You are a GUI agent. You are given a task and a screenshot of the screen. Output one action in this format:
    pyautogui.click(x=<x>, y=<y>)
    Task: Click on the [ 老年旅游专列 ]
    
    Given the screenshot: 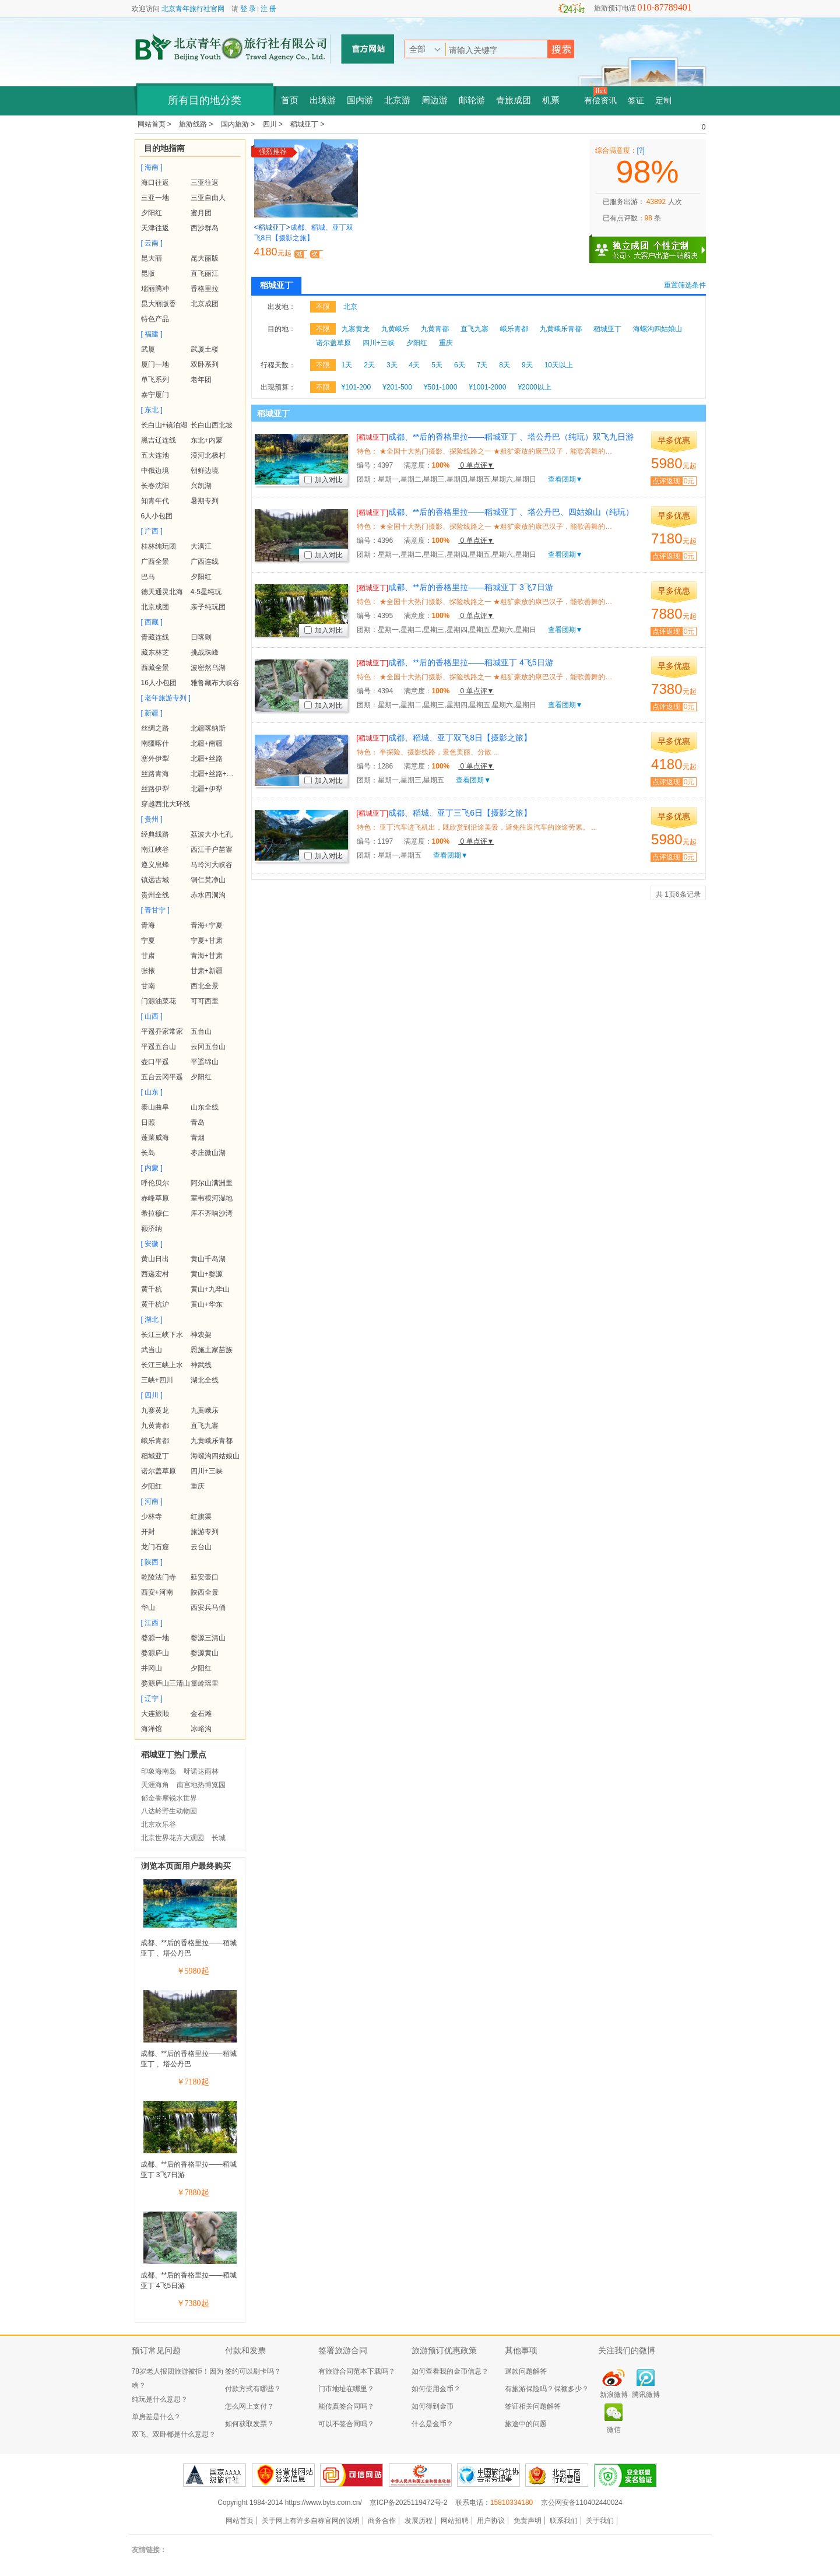 What is the action you would take?
    pyautogui.click(x=166, y=698)
    